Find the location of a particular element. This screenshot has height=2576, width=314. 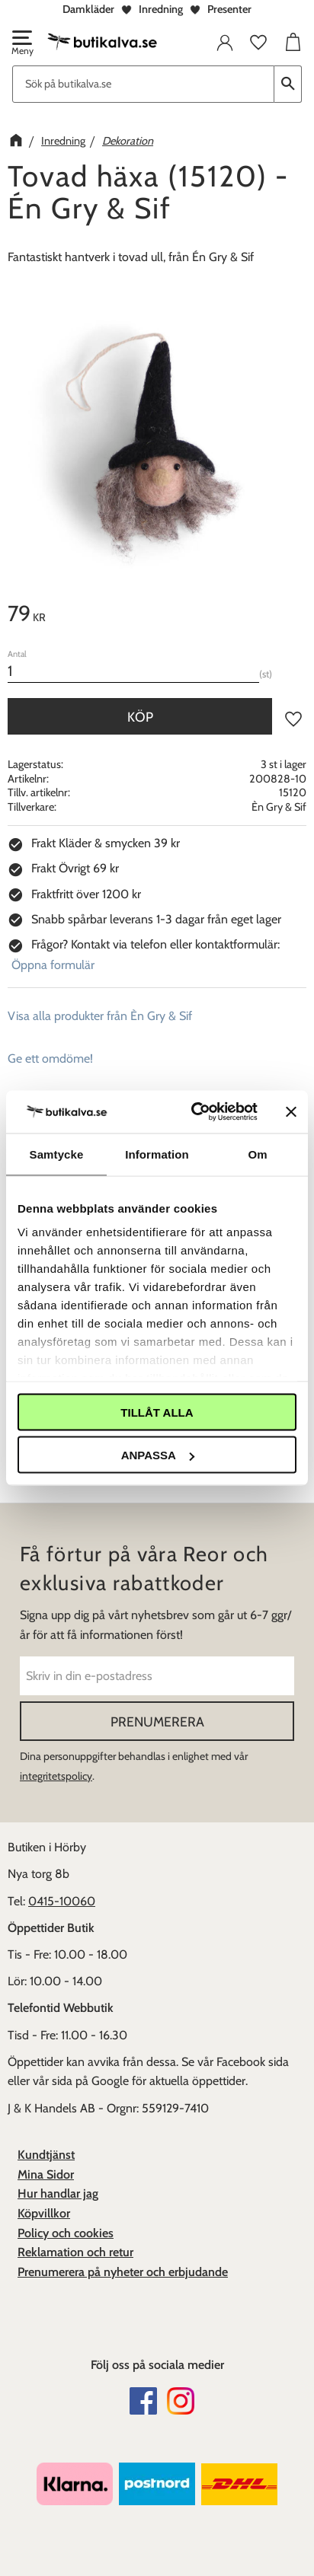

0415-10060 is located at coordinates (61, 1901).